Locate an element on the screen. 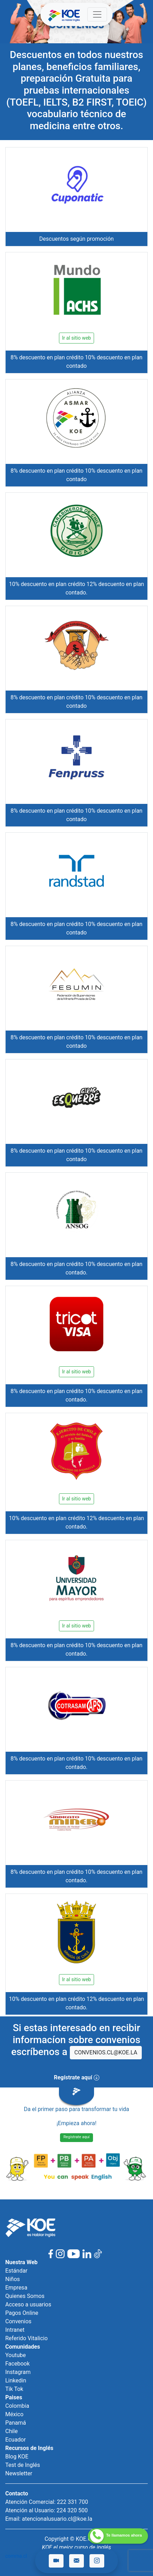 This screenshot has height=2576, width=153. [Toggle navigation] is located at coordinates (97, 14).